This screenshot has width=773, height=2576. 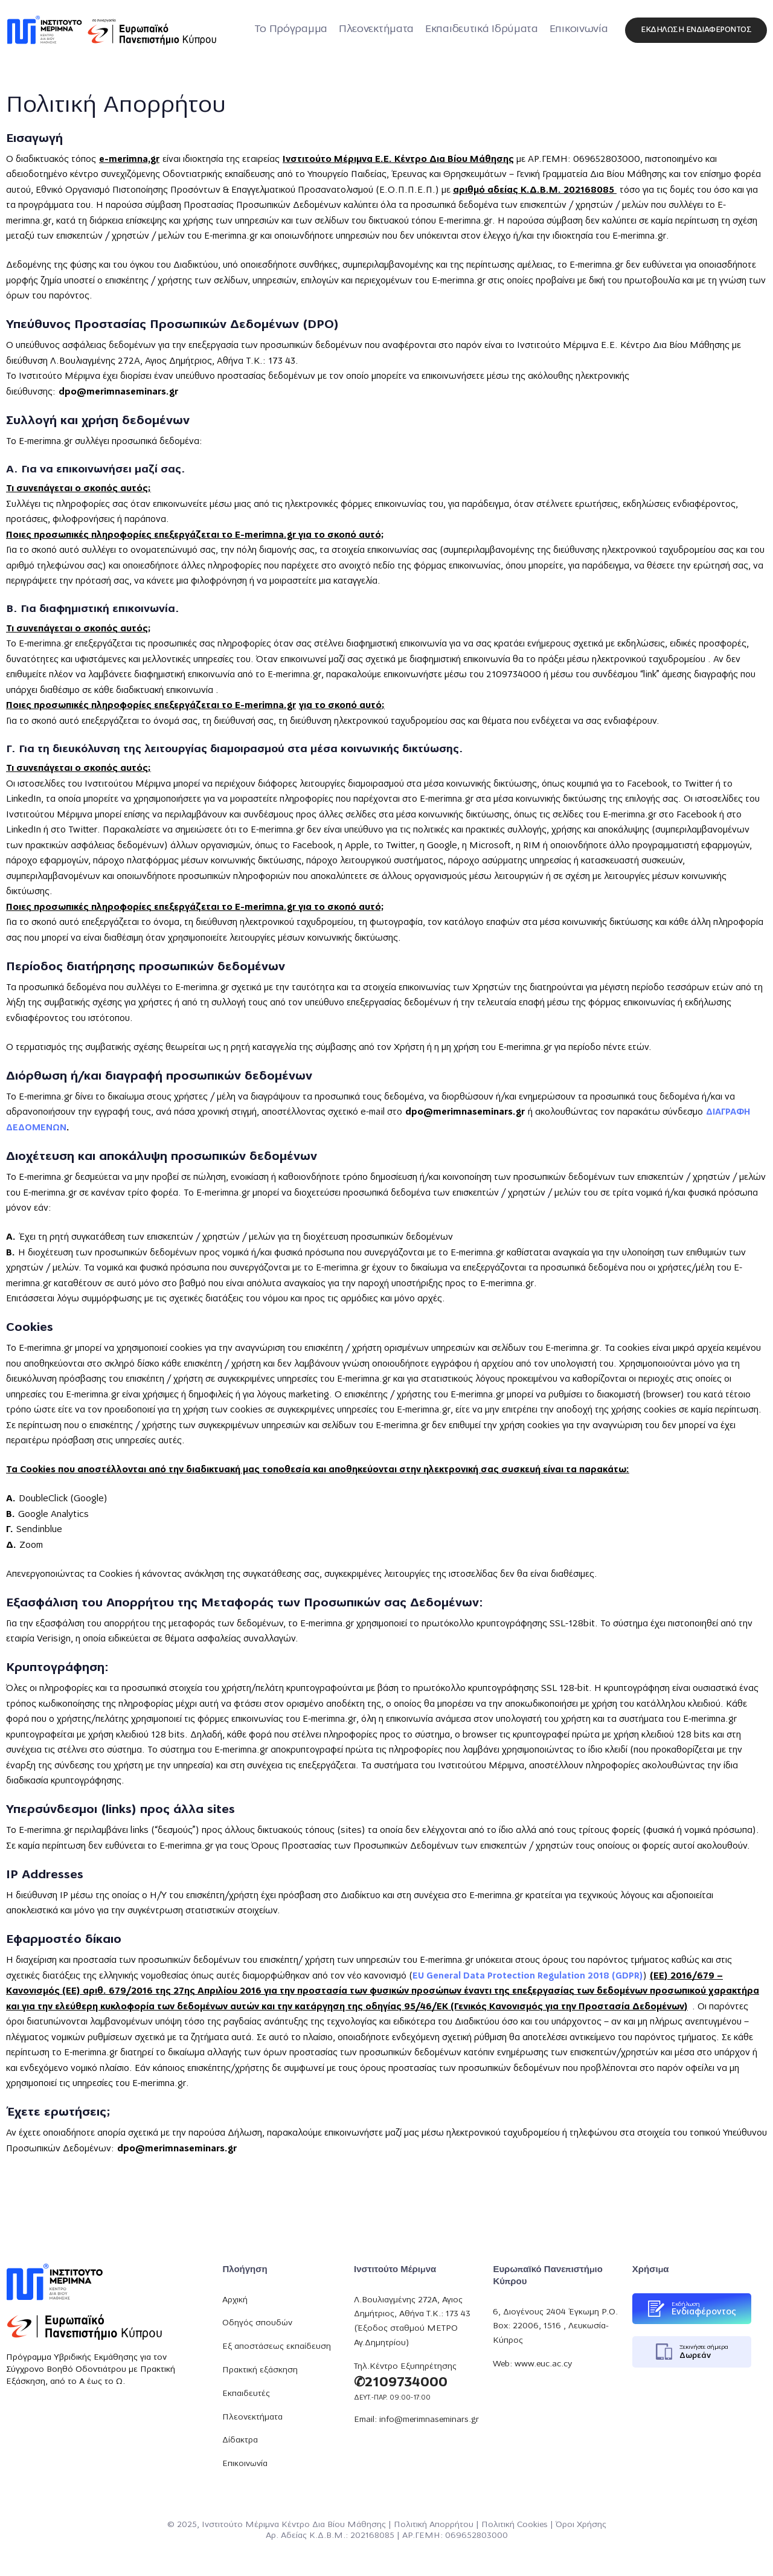 What do you see at coordinates (240, 2524) in the screenshot?
I see `Ινστιτούτο Μέριμνα` at bounding box center [240, 2524].